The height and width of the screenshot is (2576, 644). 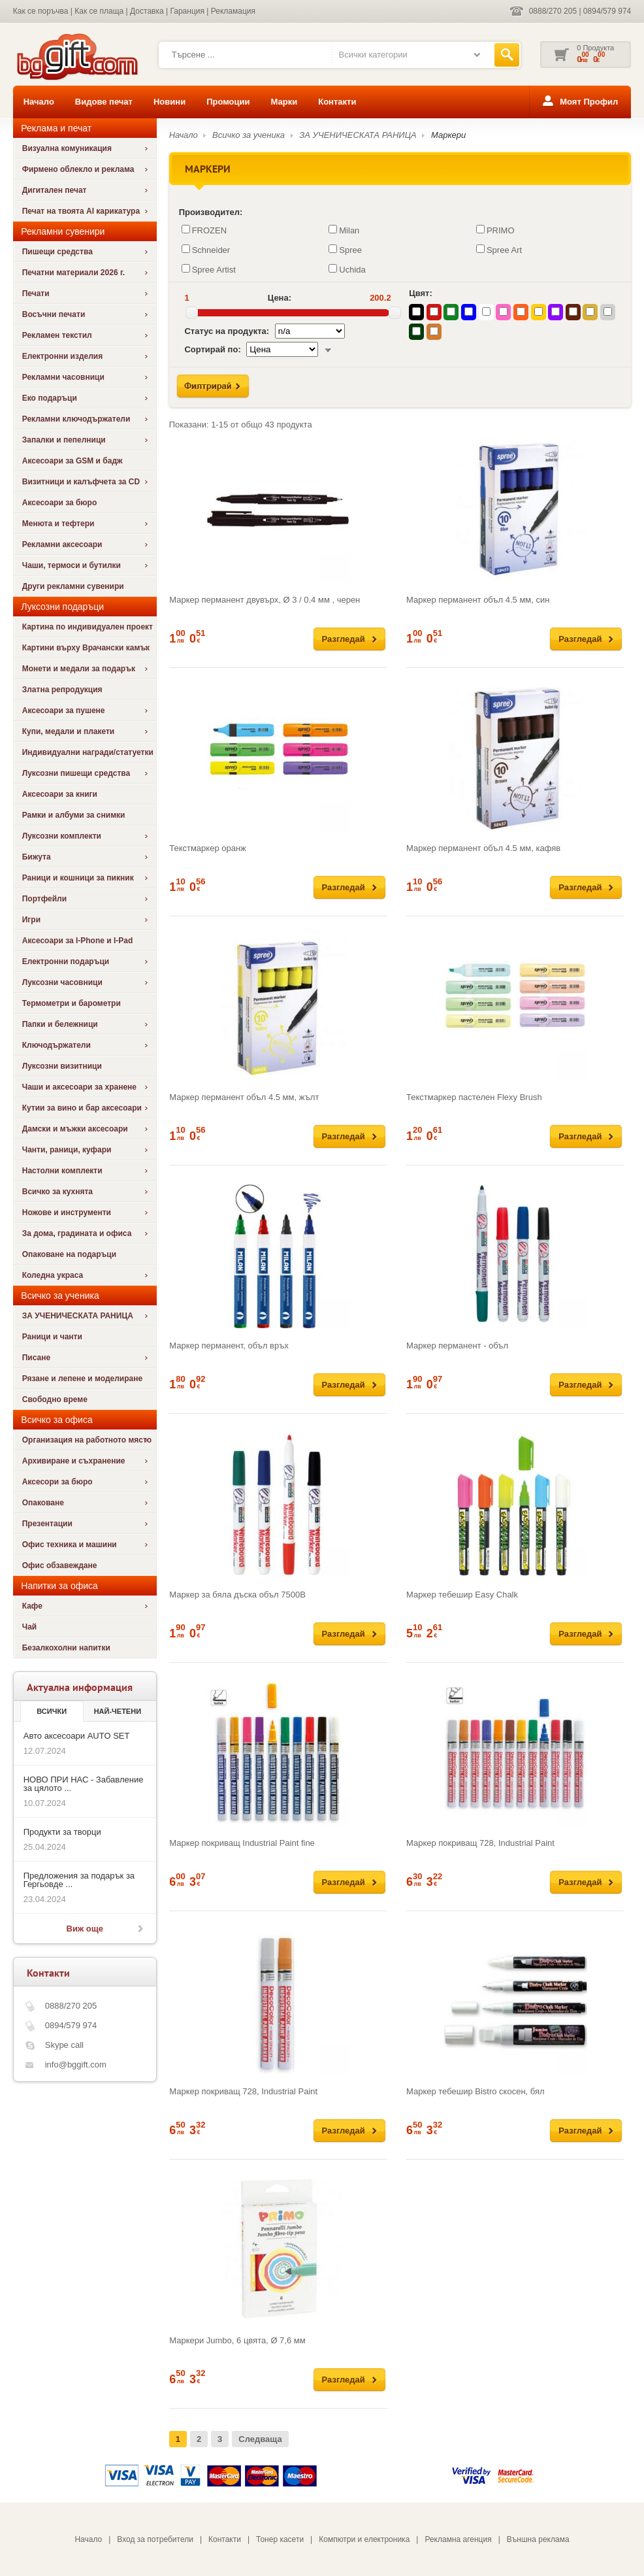 What do you see at coordinates (43, 1502) in the screenshot?
I see `Опаковане` at bounding box center [43, 1502].